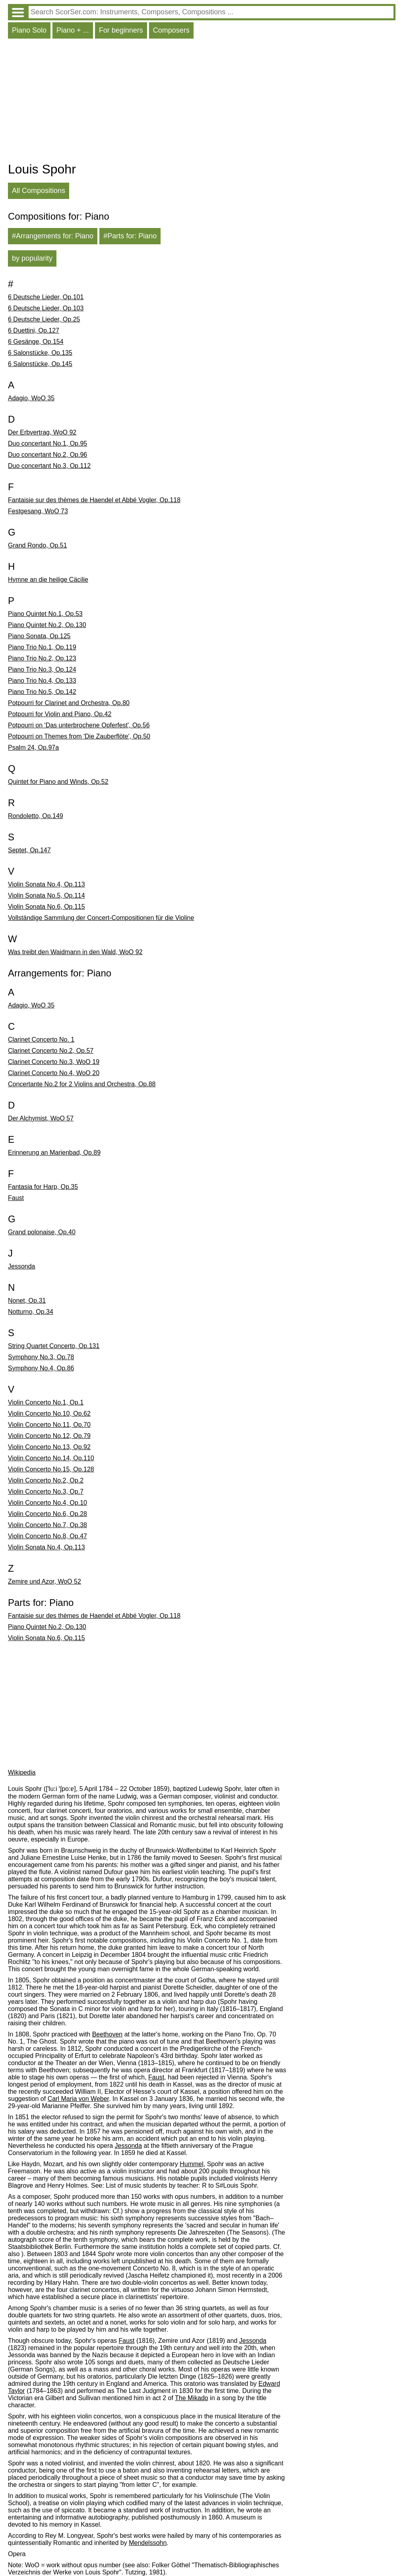 This screenshot has height=2576, width=407. I want to click on Fantasia for Harp, Op.35, so click(43, 1186).